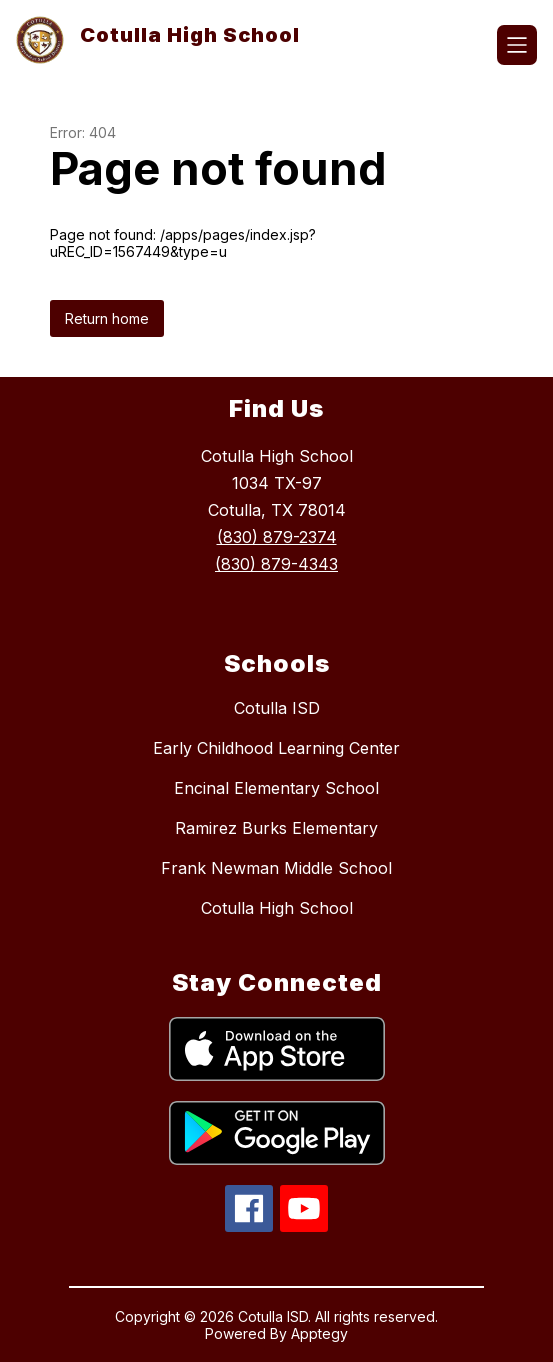 Image resolution: width=553 pixels, height=1362 pixels. Describe the element at coordinates (276, 828) in the screenshot. I see `Ramirez Burks Elementary` at that location.